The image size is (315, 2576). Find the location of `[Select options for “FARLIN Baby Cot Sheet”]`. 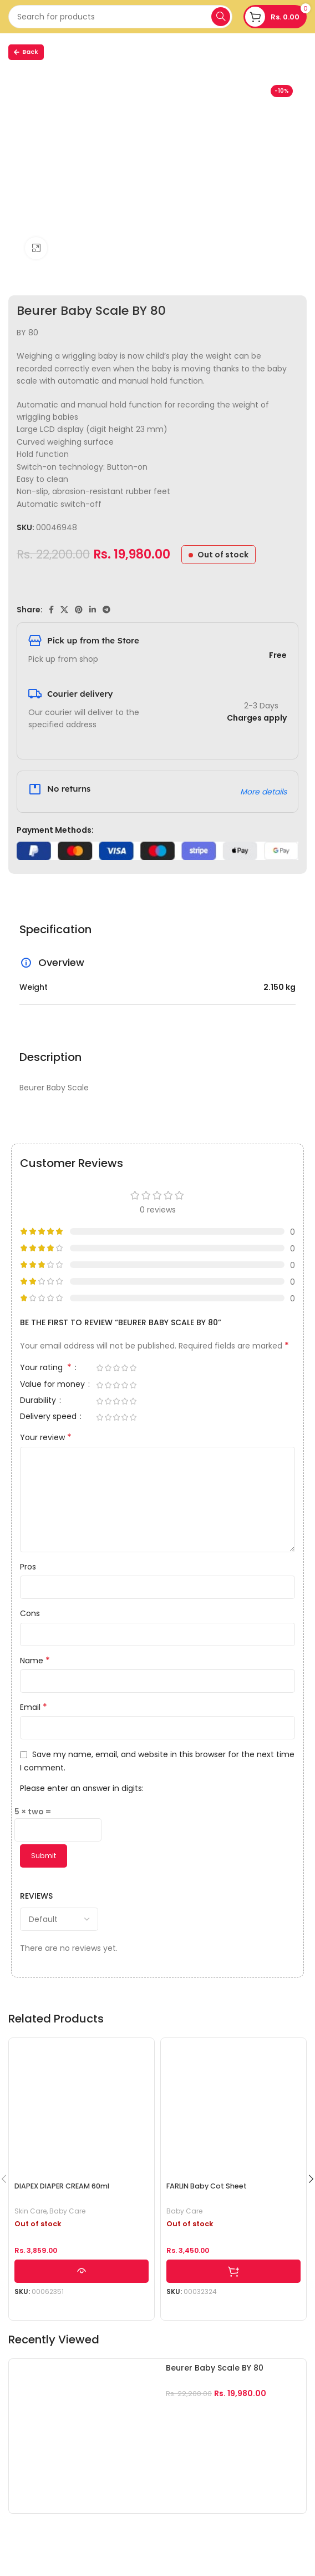

[Select options for “FARLIN Baby Cot Sheet”] is located at coordinates (233, 2271).